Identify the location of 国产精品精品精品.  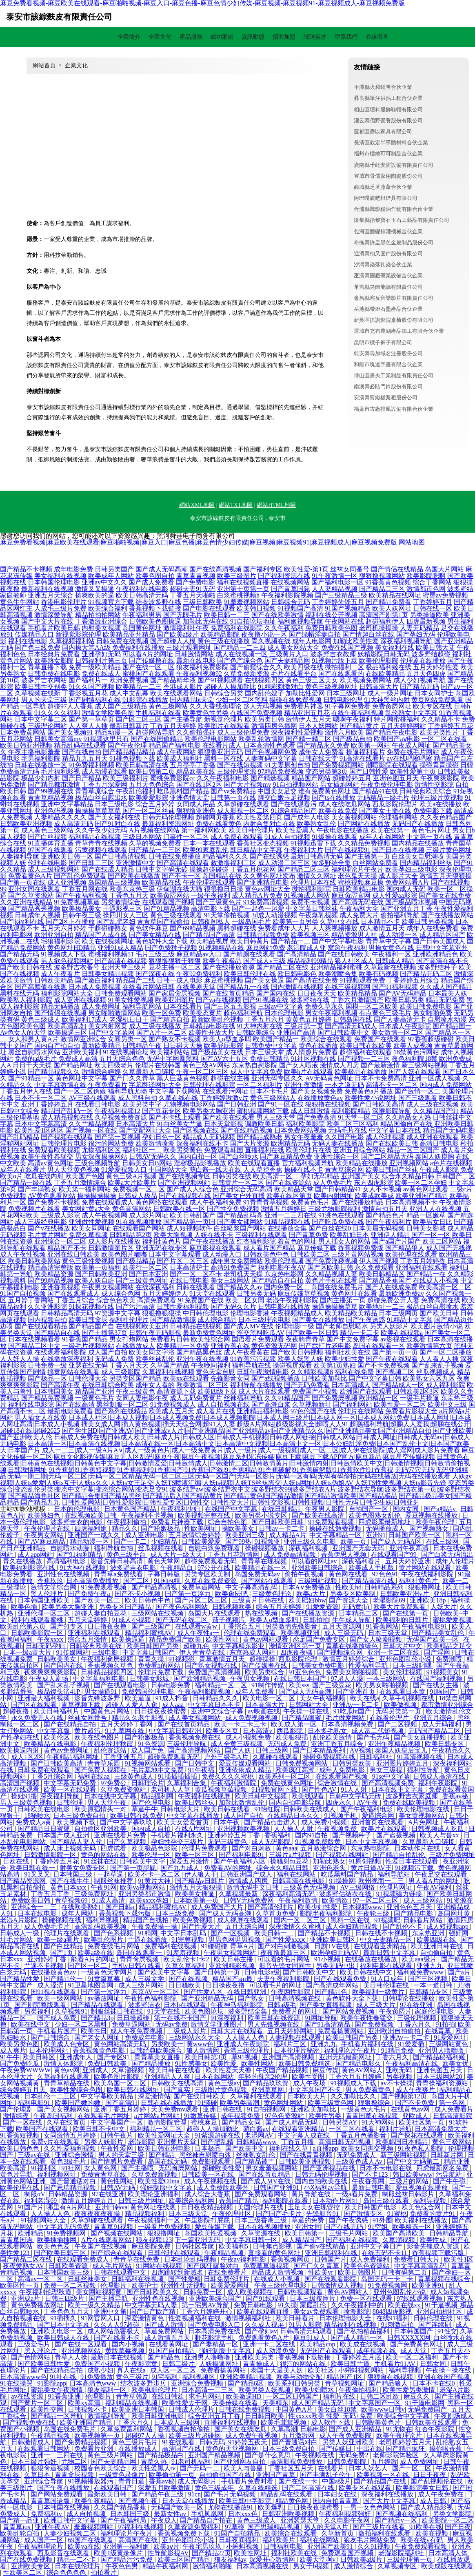
(129, 751).